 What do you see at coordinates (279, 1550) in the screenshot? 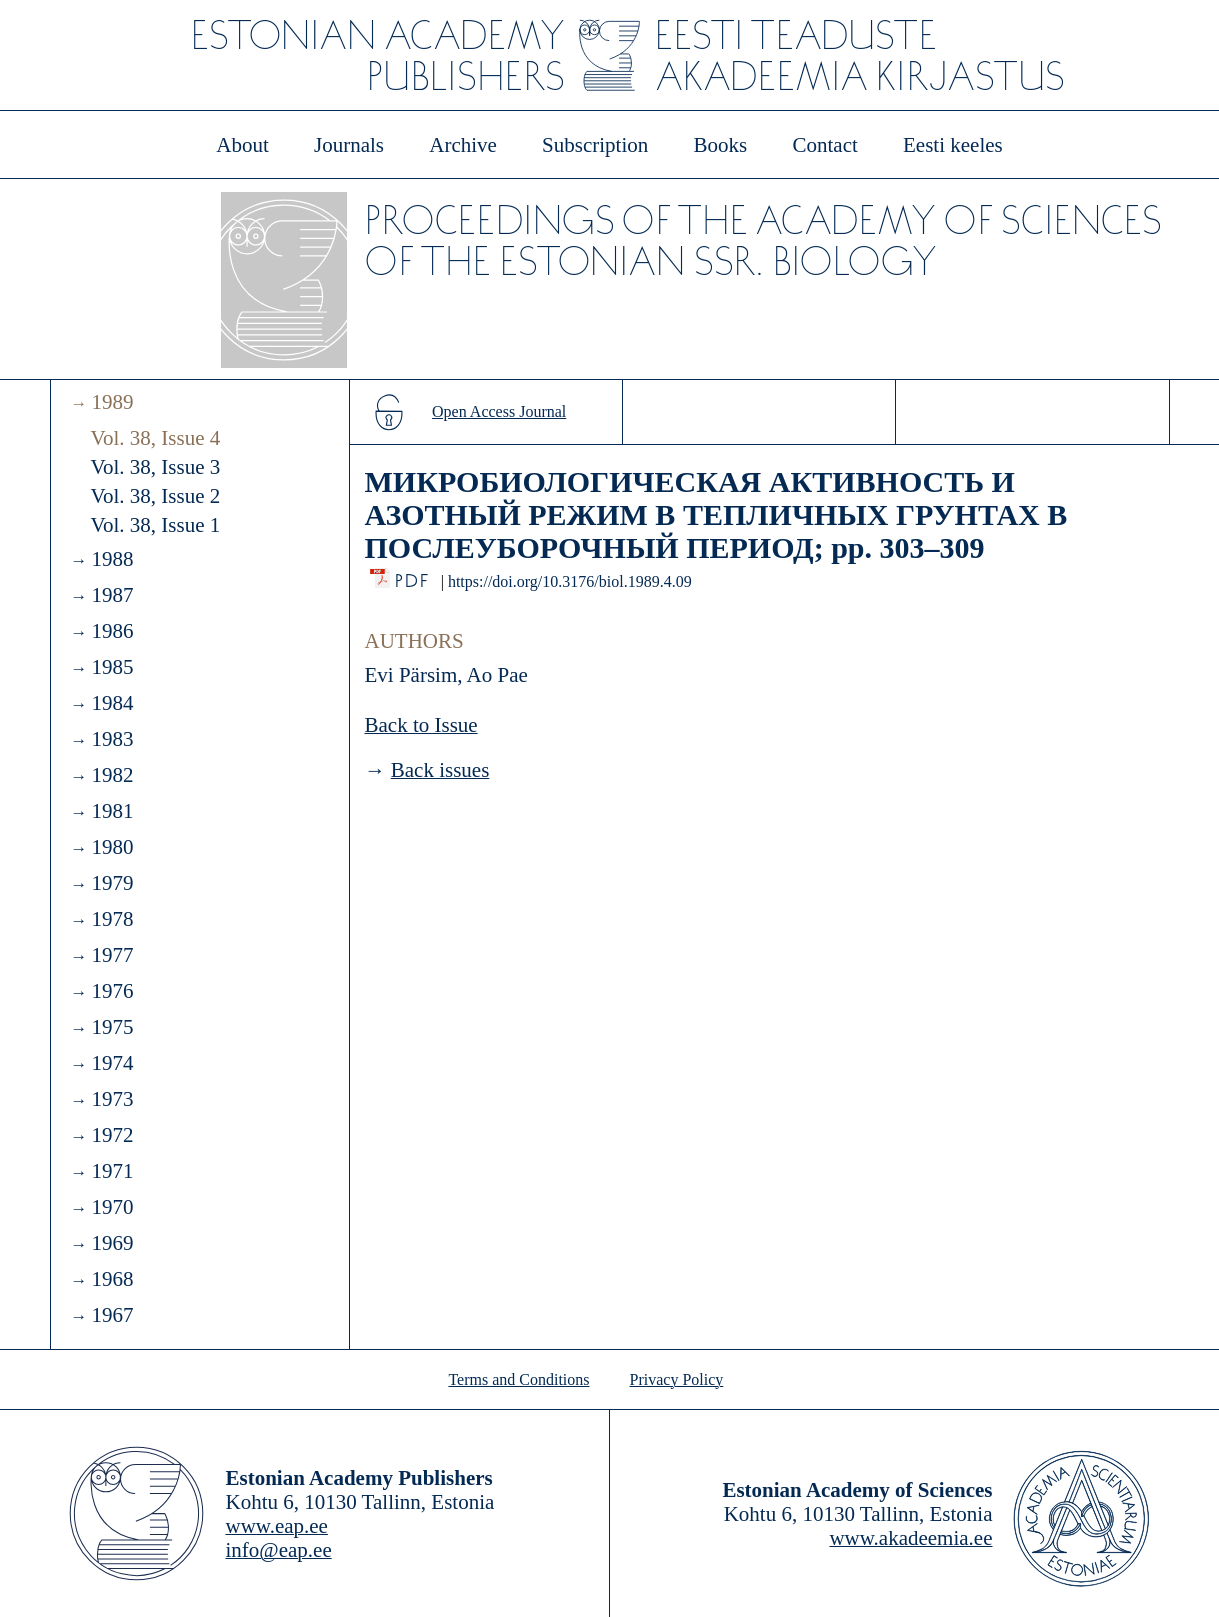
I see `info@eap.ee` at bounding box center [279, 1550].